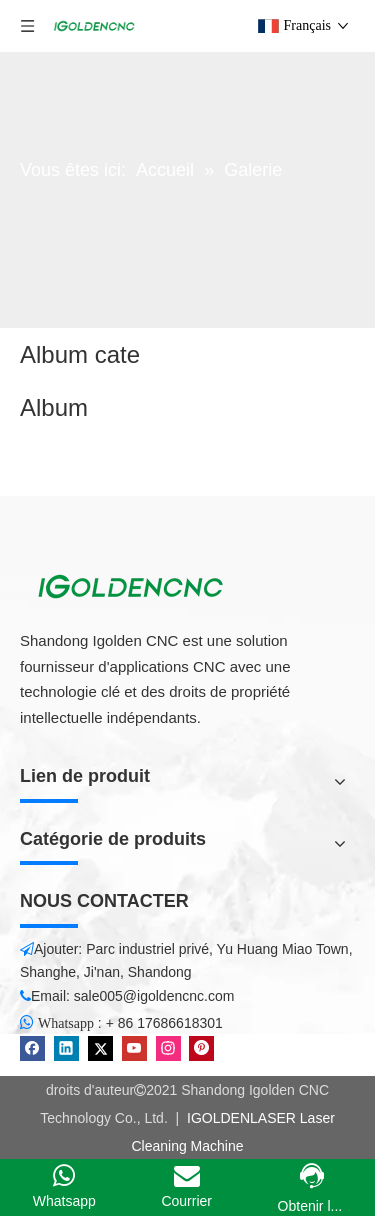 The image size is (375, 1216). Describe the element at coordinates (66, 1048) in the screenshot. I see `[Linkedin]` at that location.